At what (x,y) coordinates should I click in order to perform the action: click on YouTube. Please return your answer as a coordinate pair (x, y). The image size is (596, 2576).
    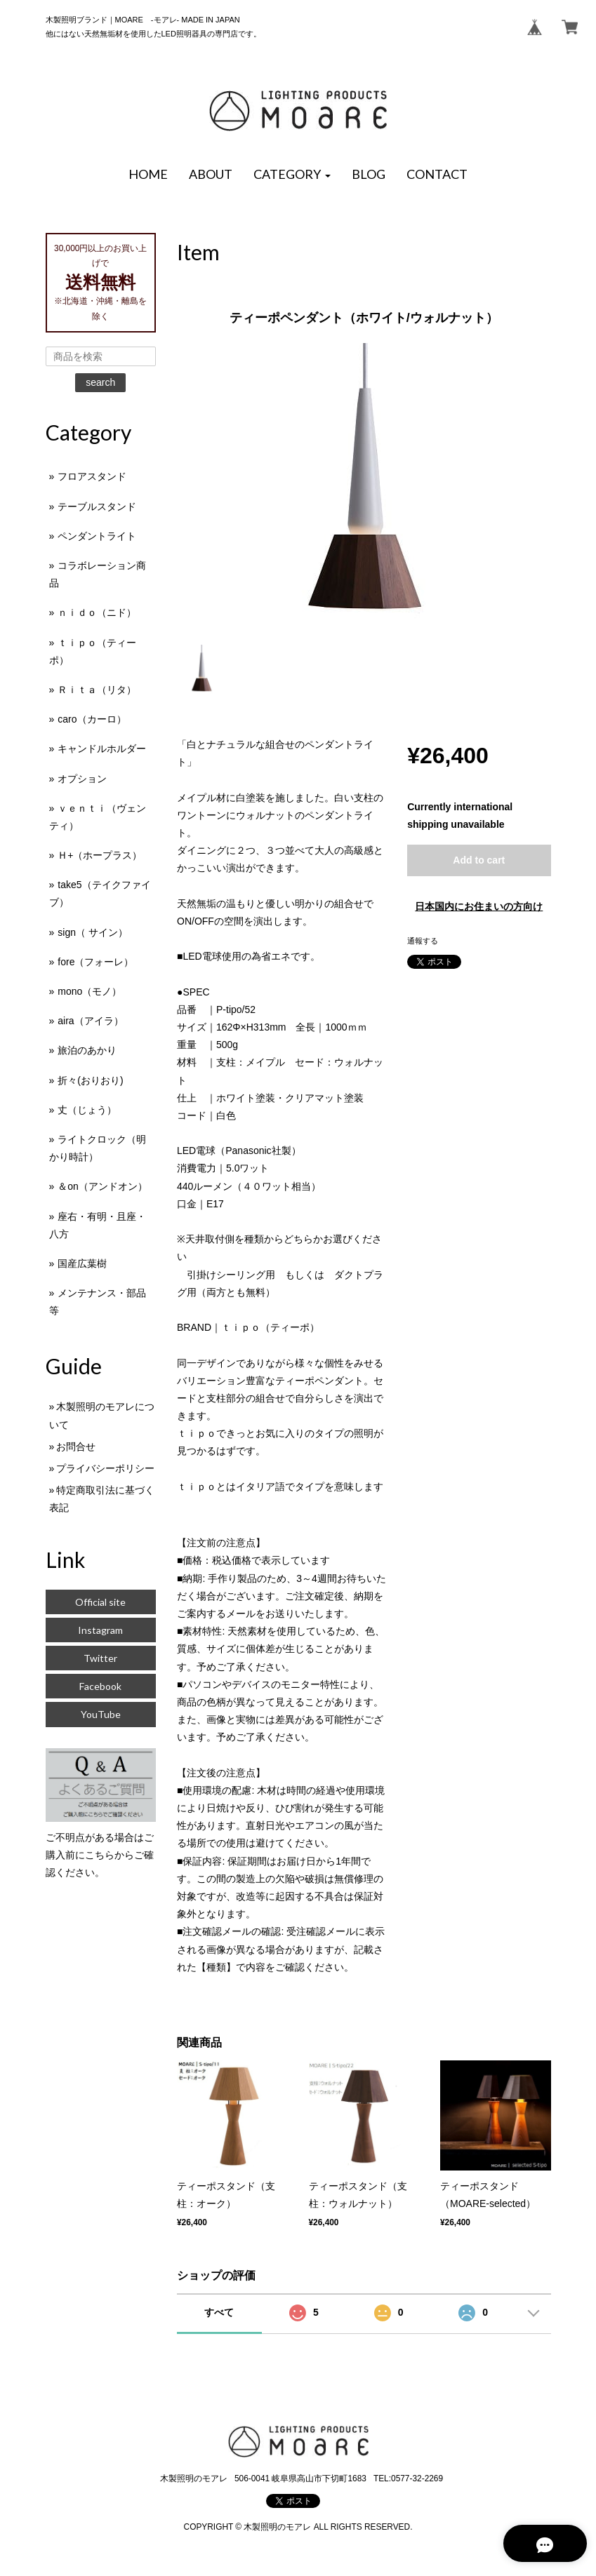
    Looking at the image, I should click on (101, 1714).